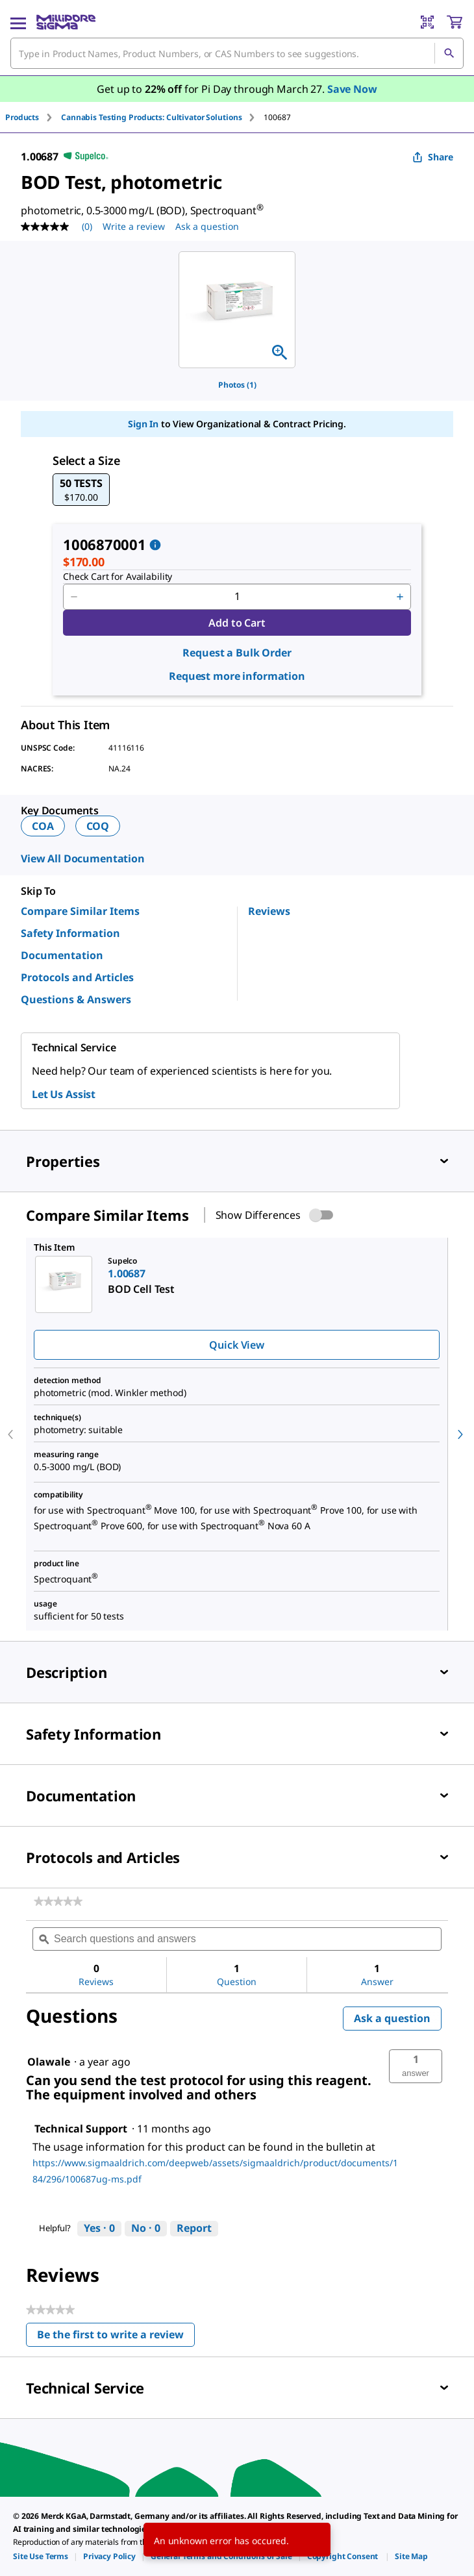 This screenshot has height=2576, width=474. I want to click on Request more information, so click(237, 675).